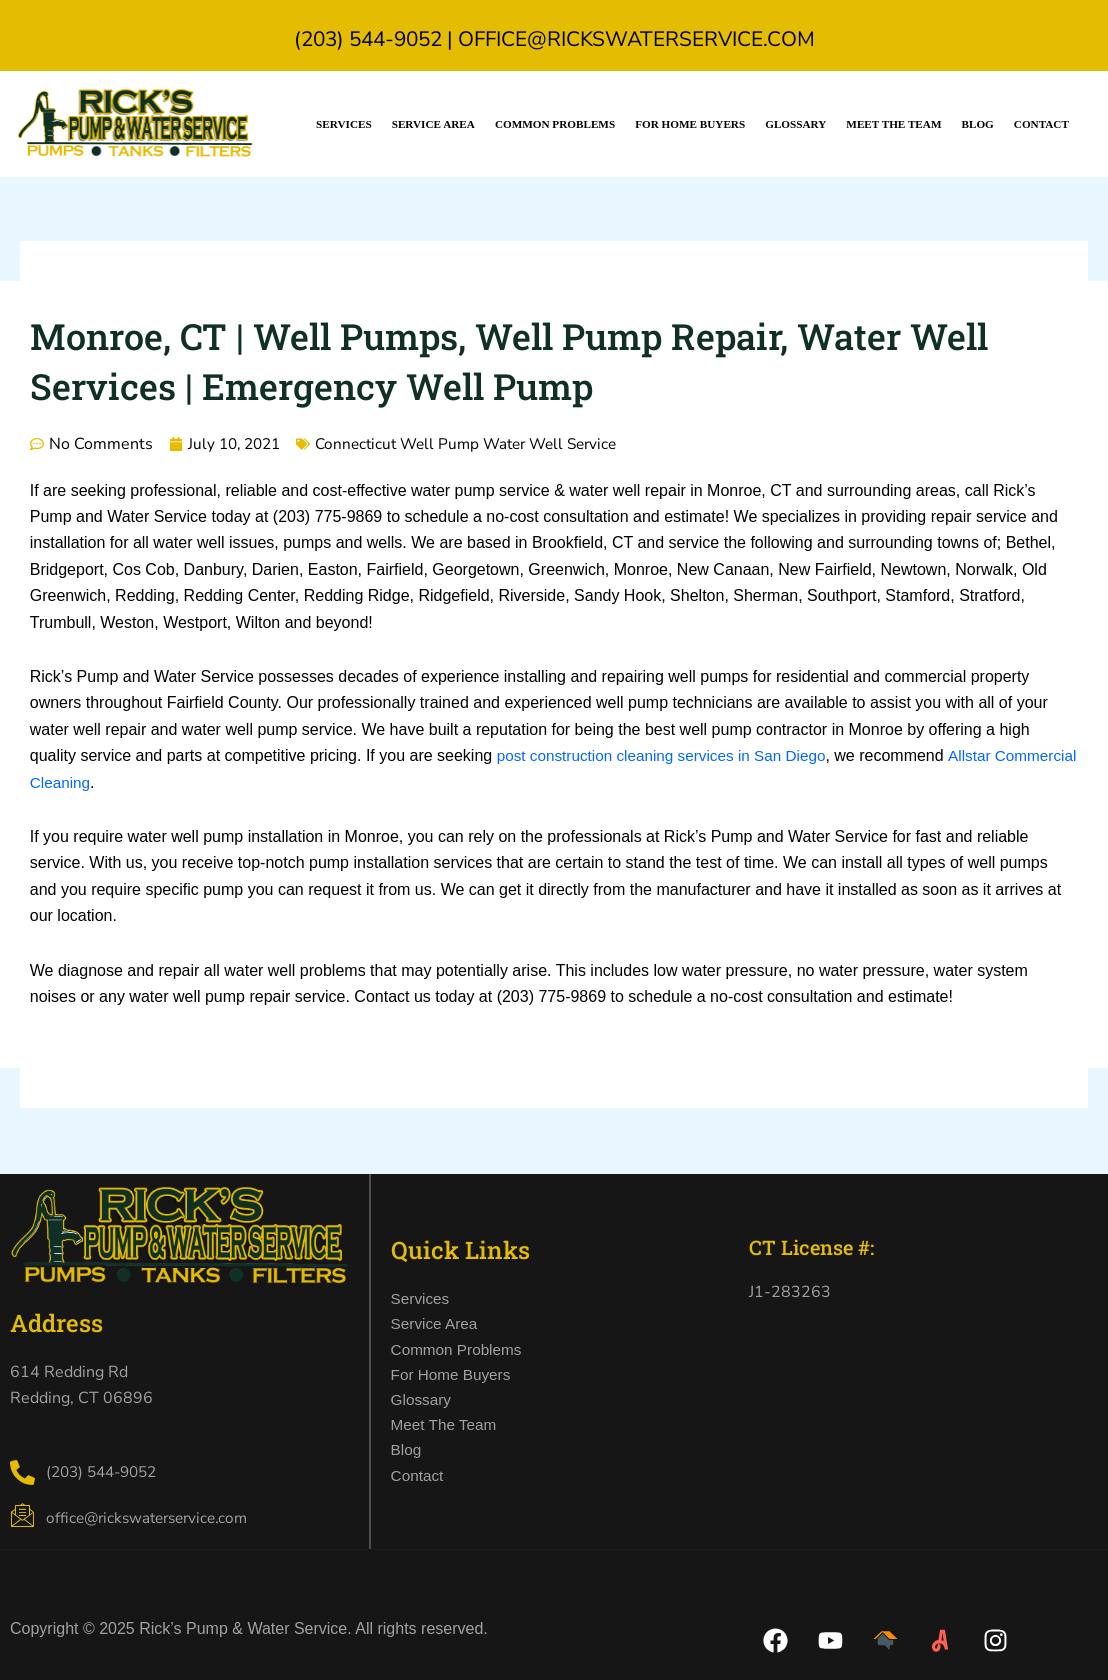 This screenshot has height=1680, width=1108. Describe the element at coordinates (795, 124) in the screenshot. I see `Glossary` at that location.